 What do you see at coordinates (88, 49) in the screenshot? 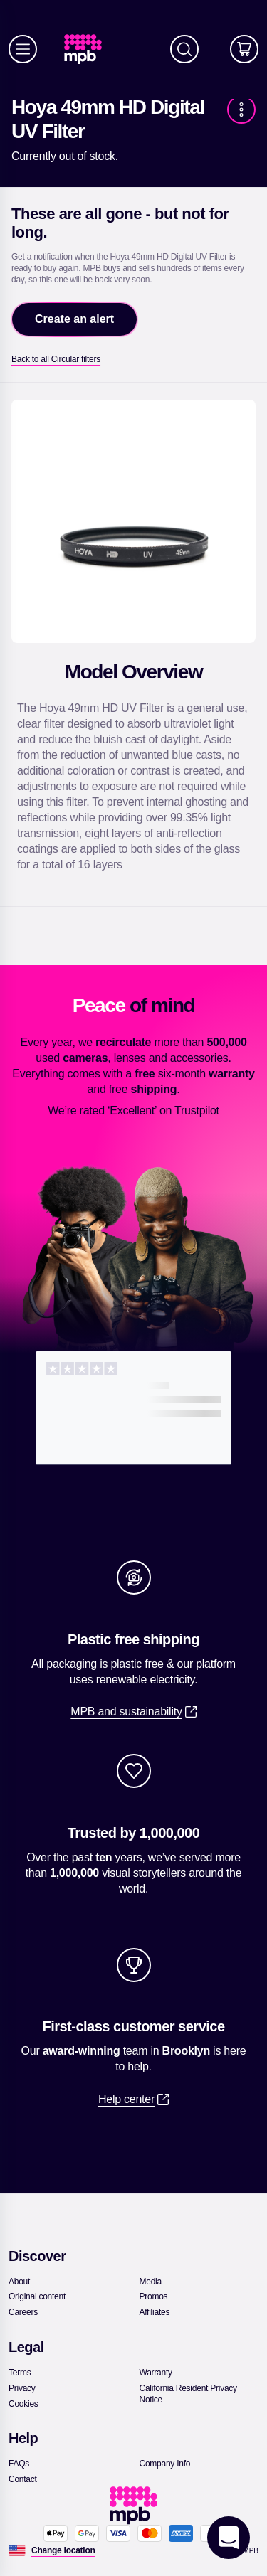
I see `[link]` at bounding box center [88, 49].